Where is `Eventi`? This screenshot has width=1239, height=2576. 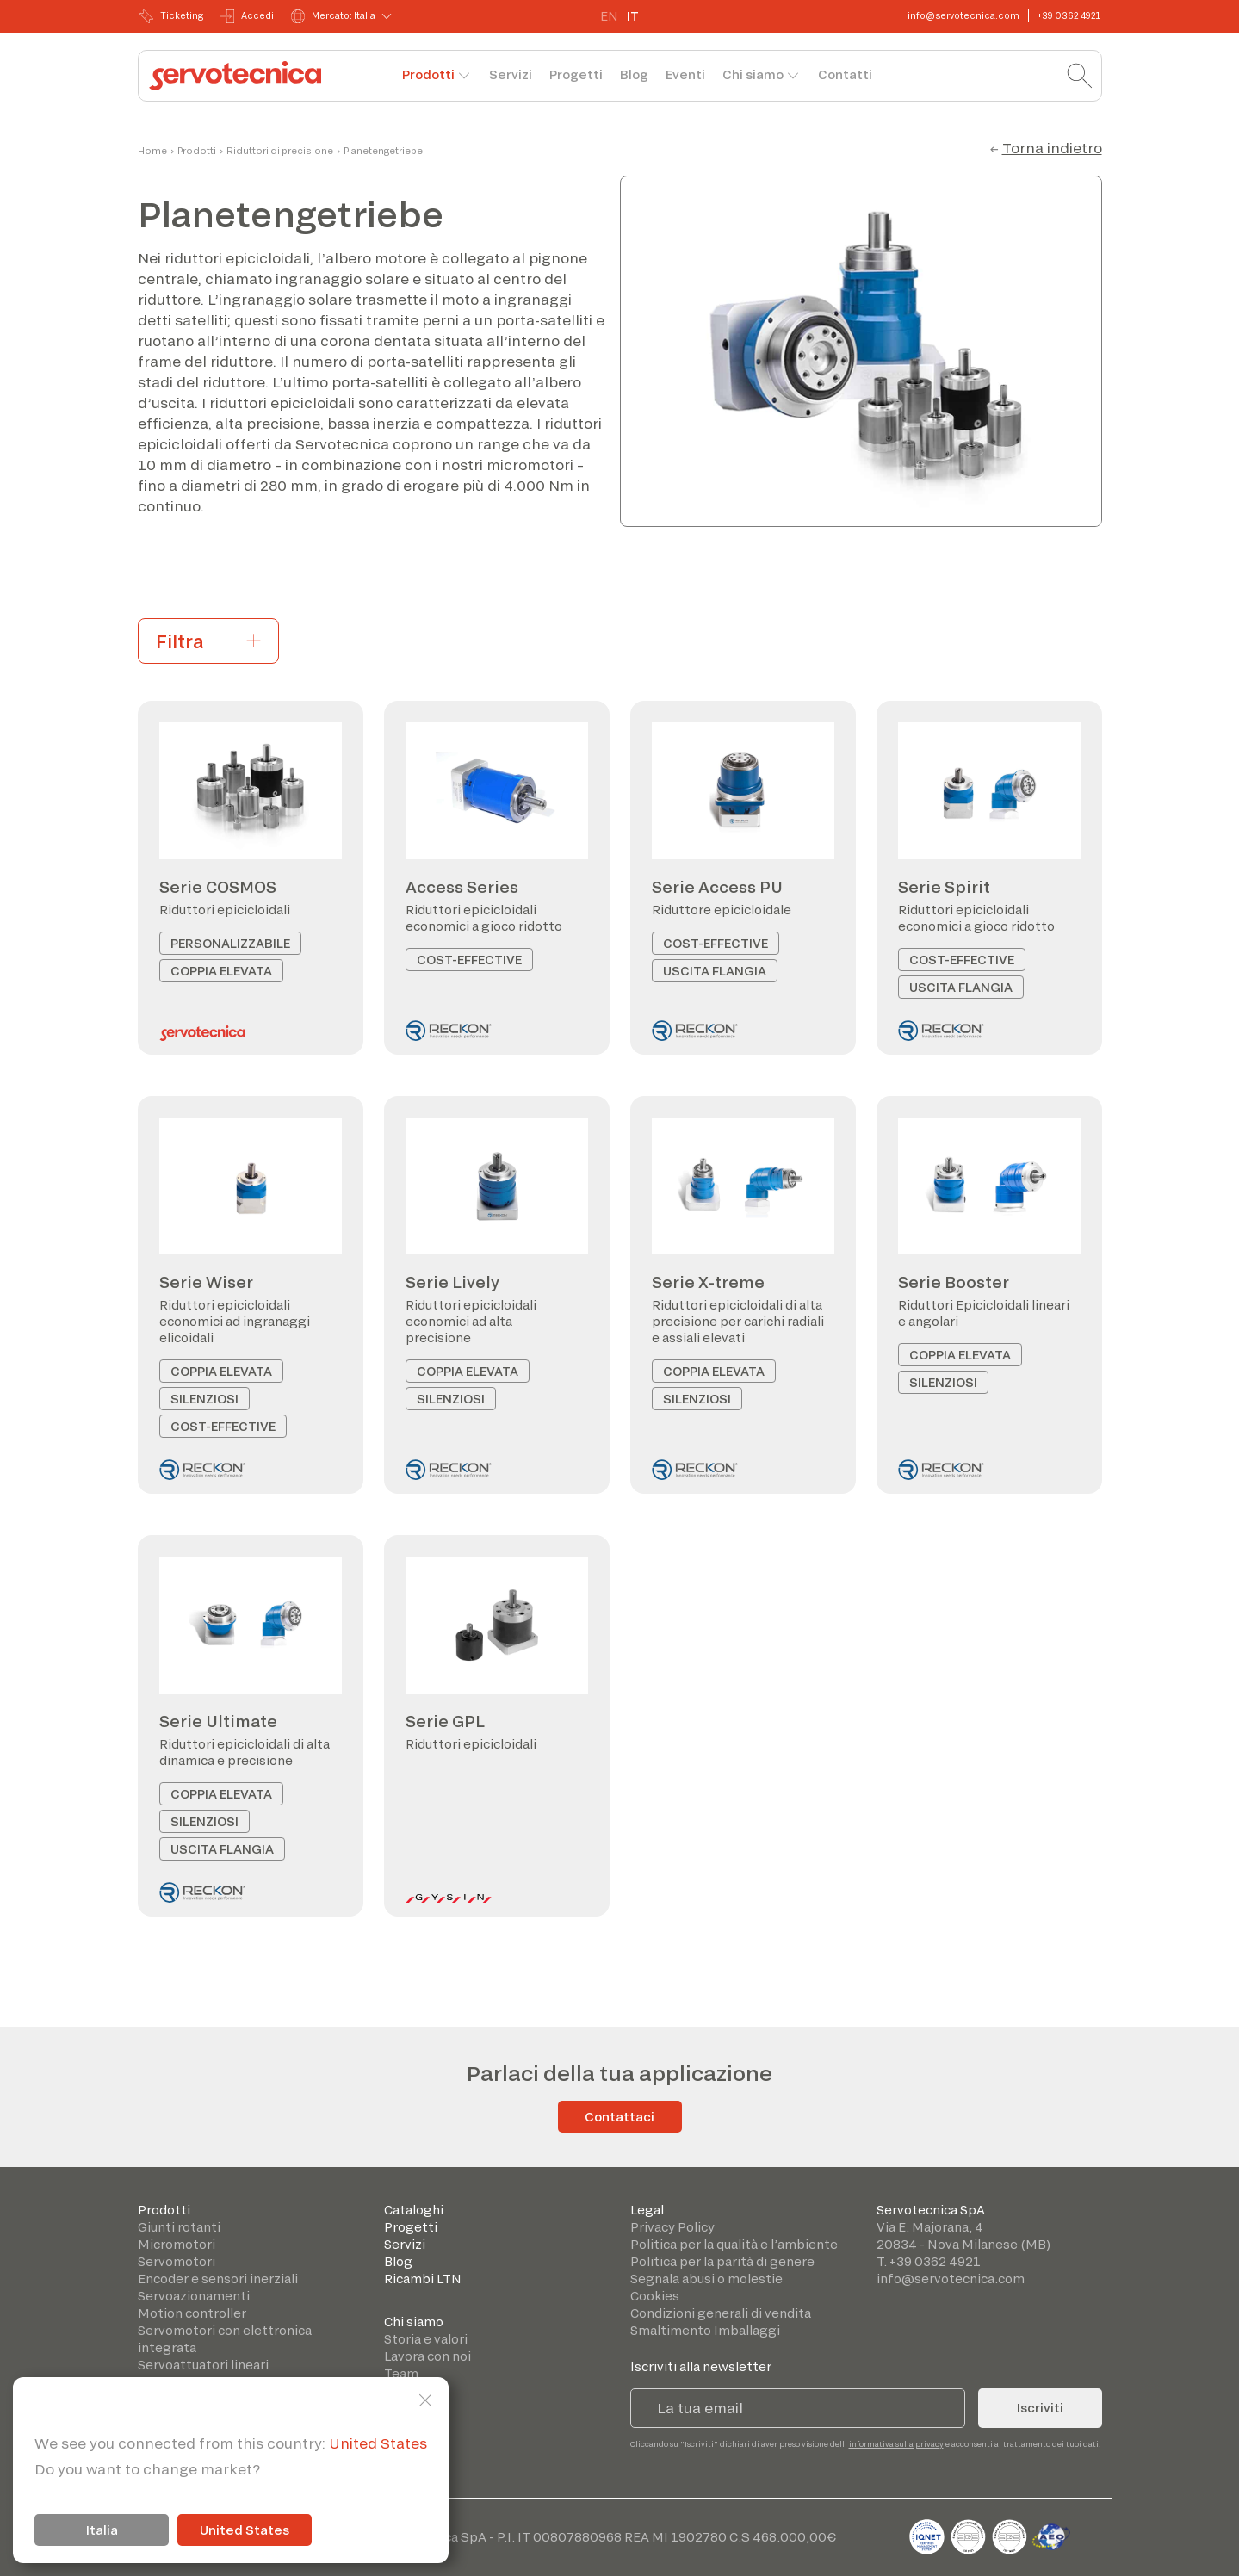
Eventi is located at coordinates (685, 74).